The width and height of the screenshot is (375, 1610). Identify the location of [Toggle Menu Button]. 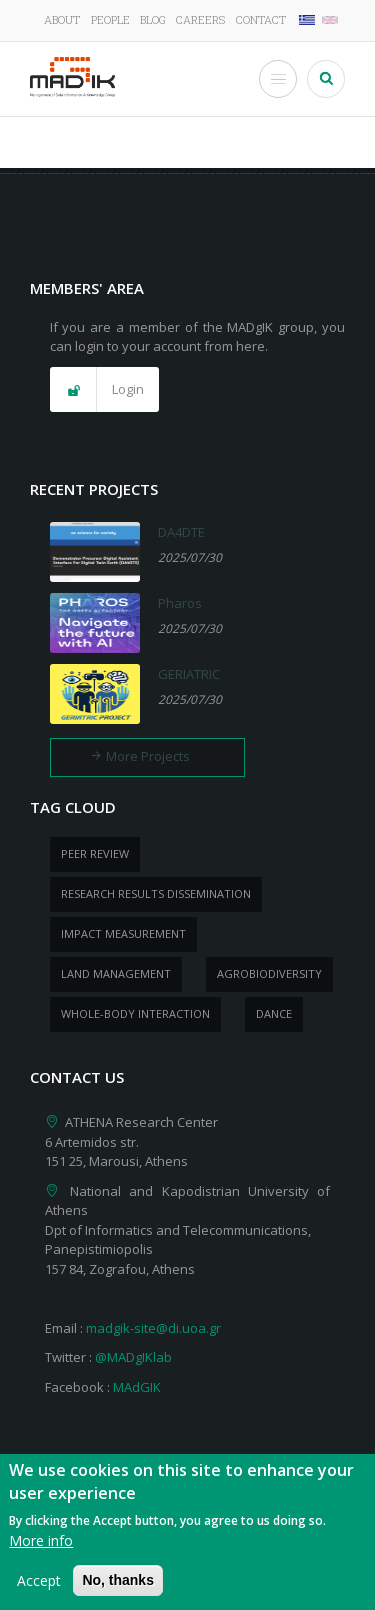
(278, 79).